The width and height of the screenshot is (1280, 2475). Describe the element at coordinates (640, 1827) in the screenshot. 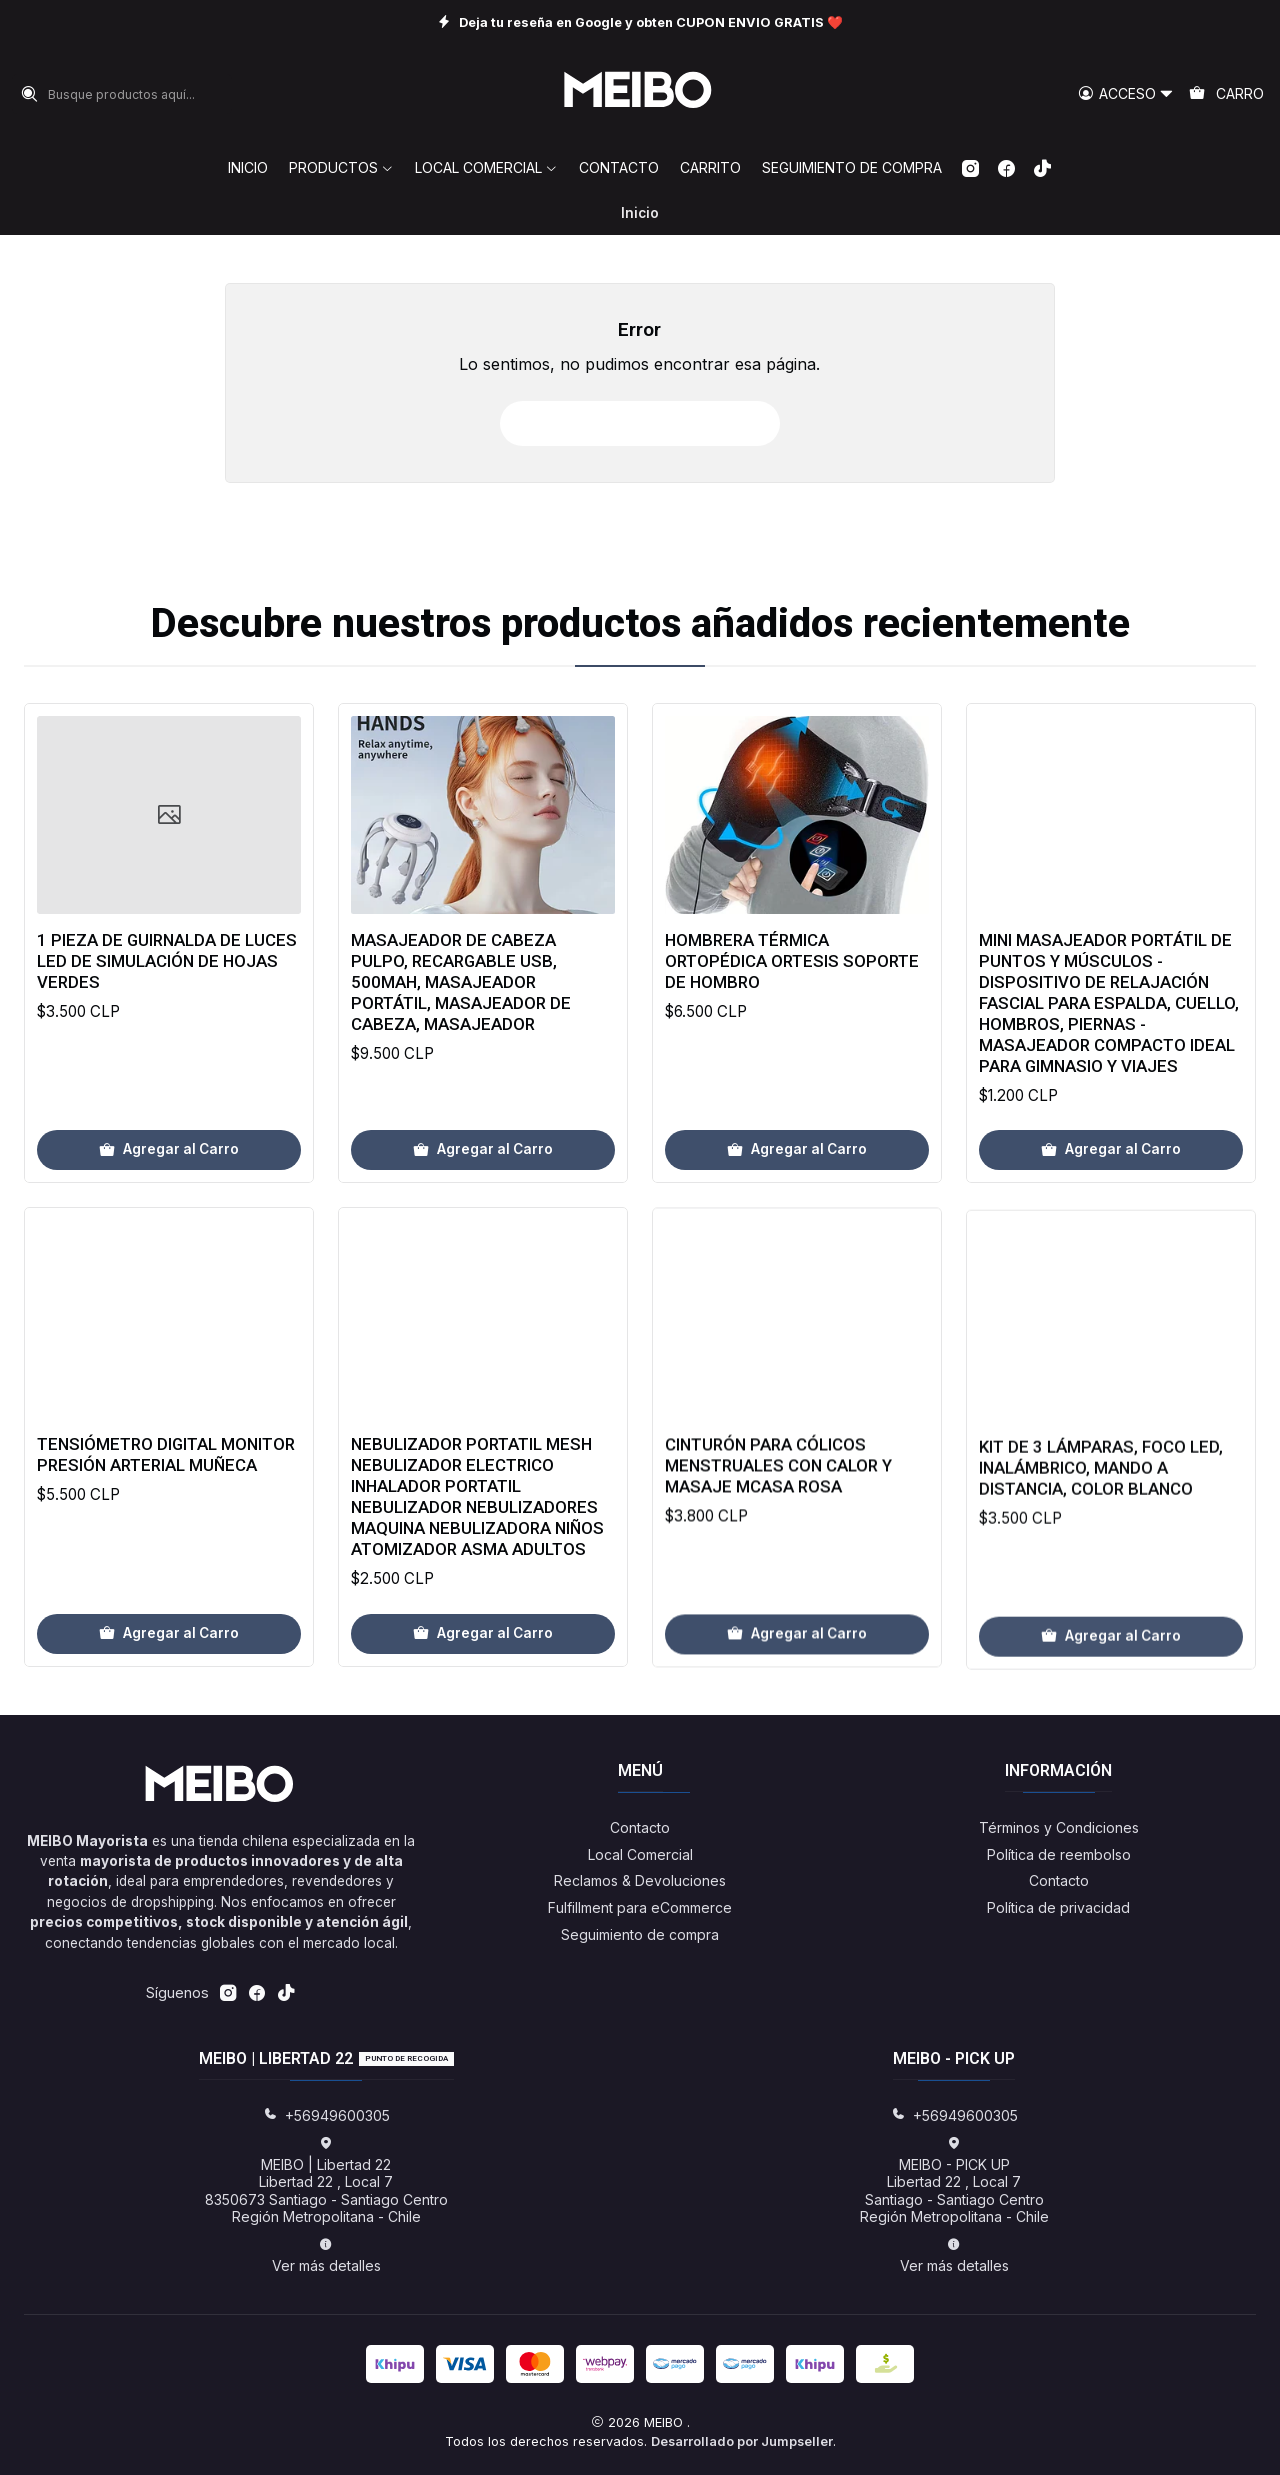

I see `Contacto` at that location.